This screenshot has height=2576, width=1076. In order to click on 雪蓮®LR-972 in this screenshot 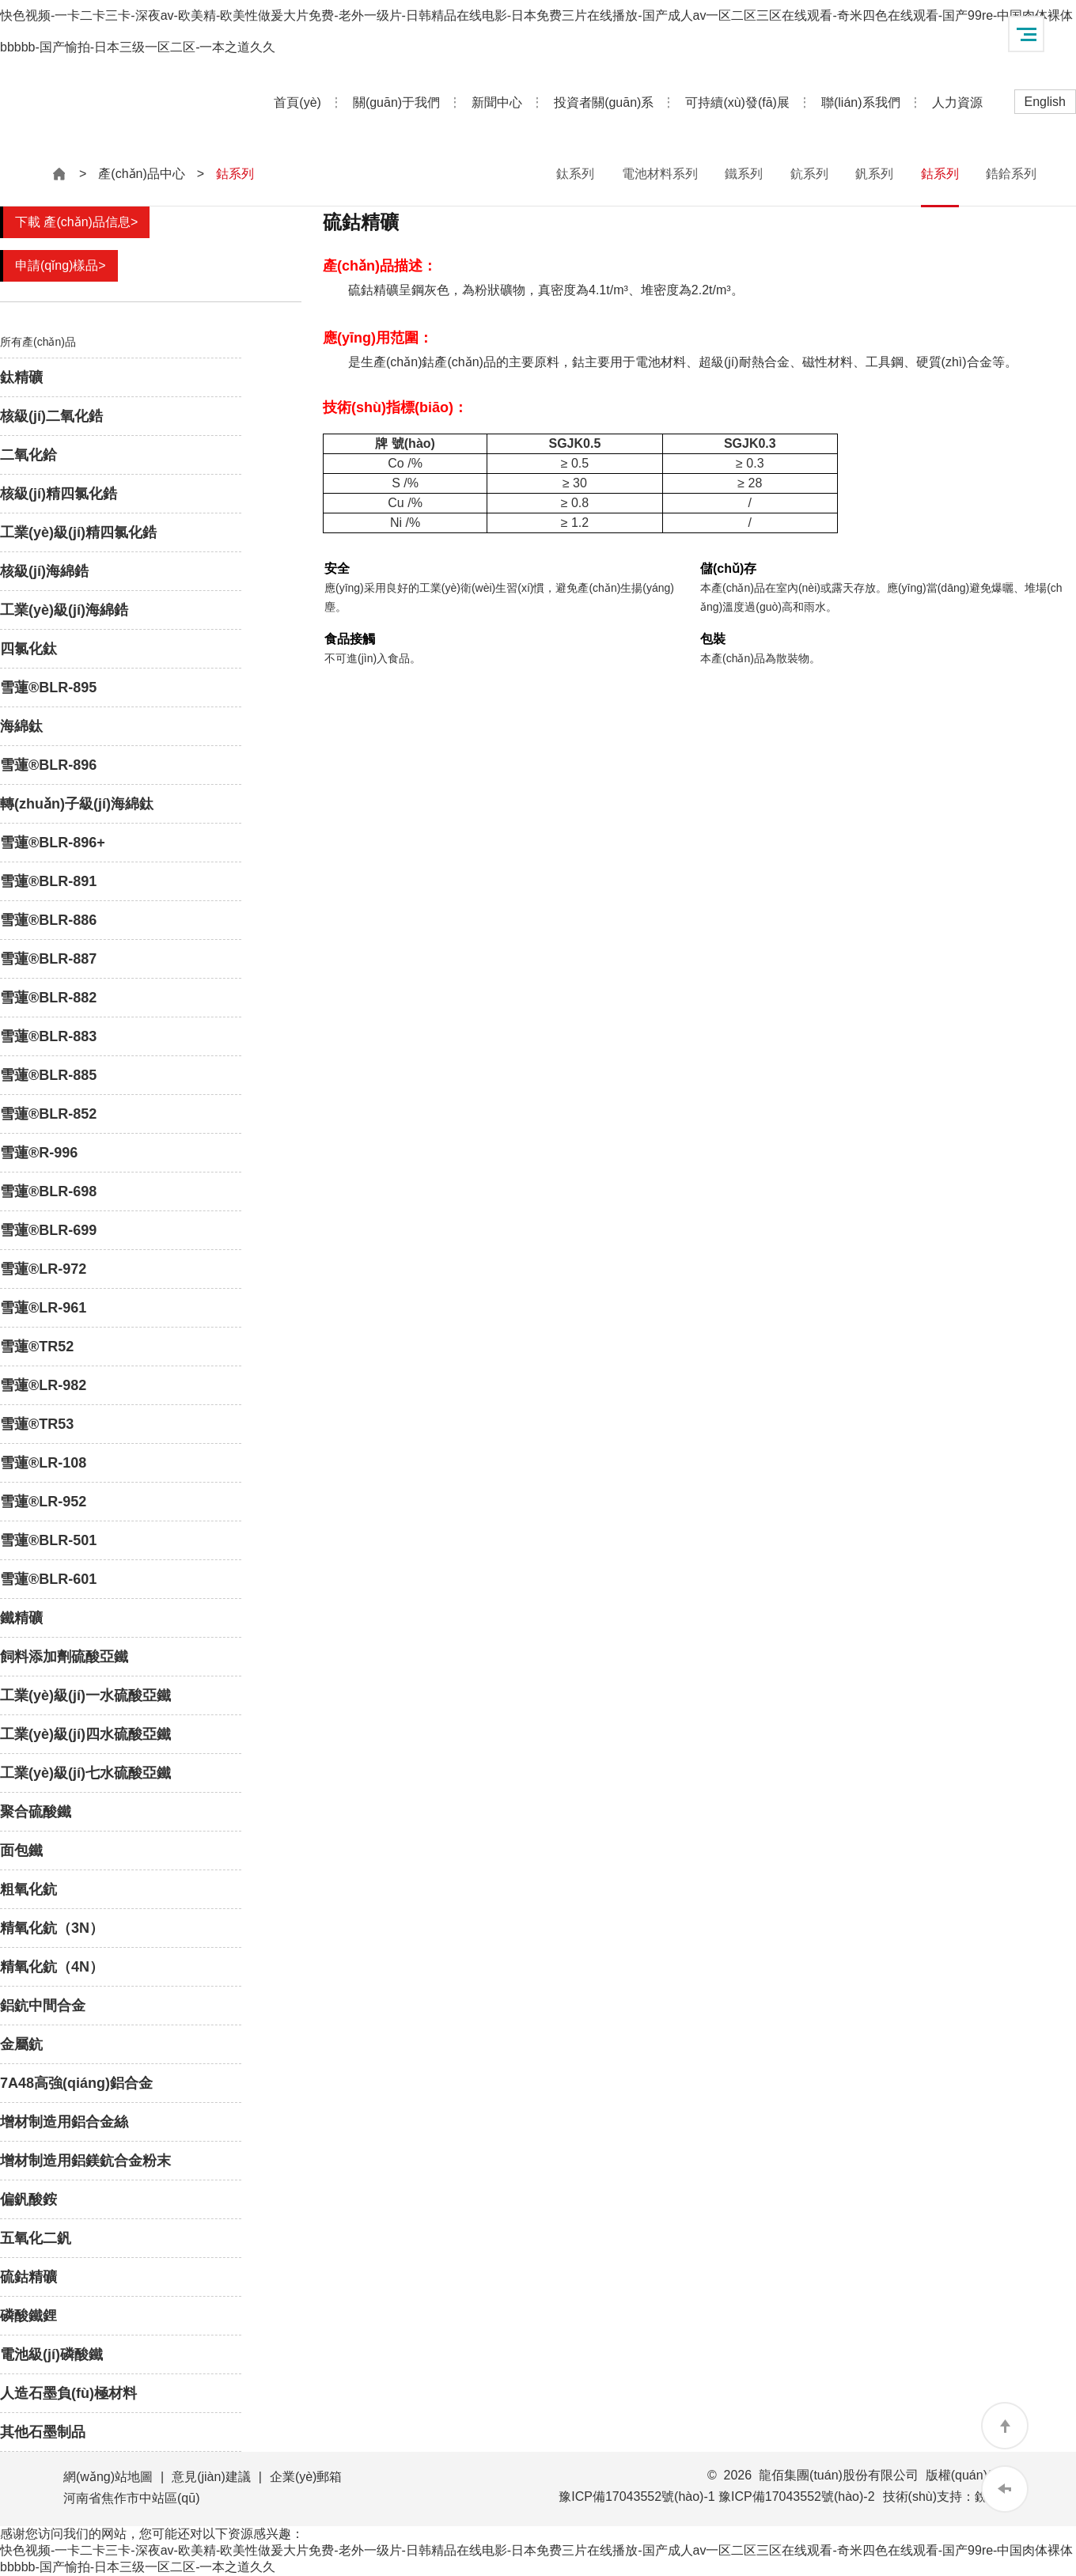, I will do `click(43, 1269)`.